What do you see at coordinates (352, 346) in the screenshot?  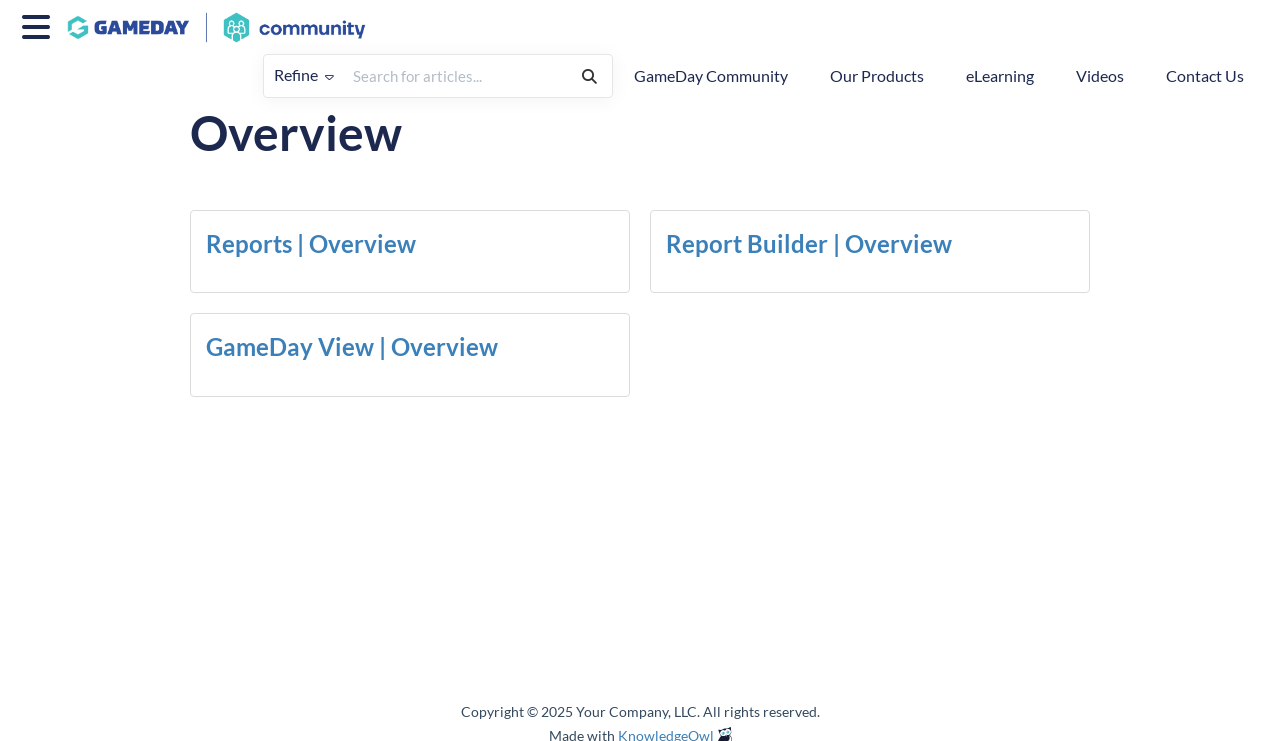 I see `GameDay View | Overview` at bounding box center [352, 346].